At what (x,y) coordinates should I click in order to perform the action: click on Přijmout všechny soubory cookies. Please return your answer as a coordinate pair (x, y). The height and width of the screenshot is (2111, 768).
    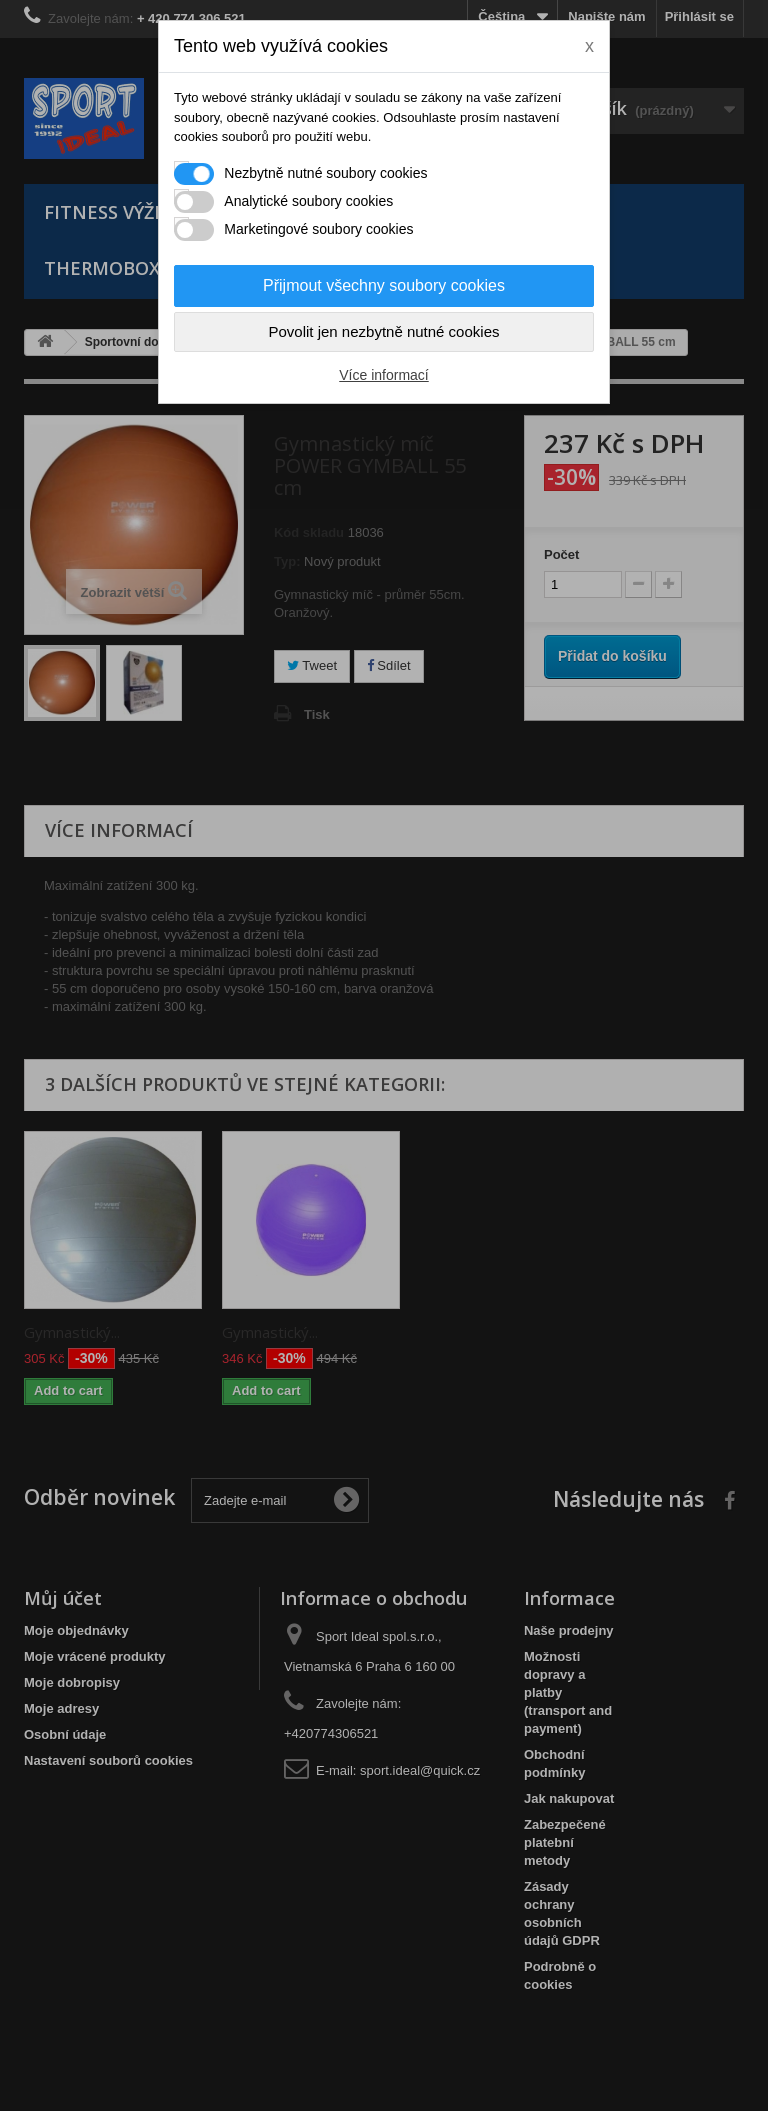
    Looking at the image, I should click on (384, 285).